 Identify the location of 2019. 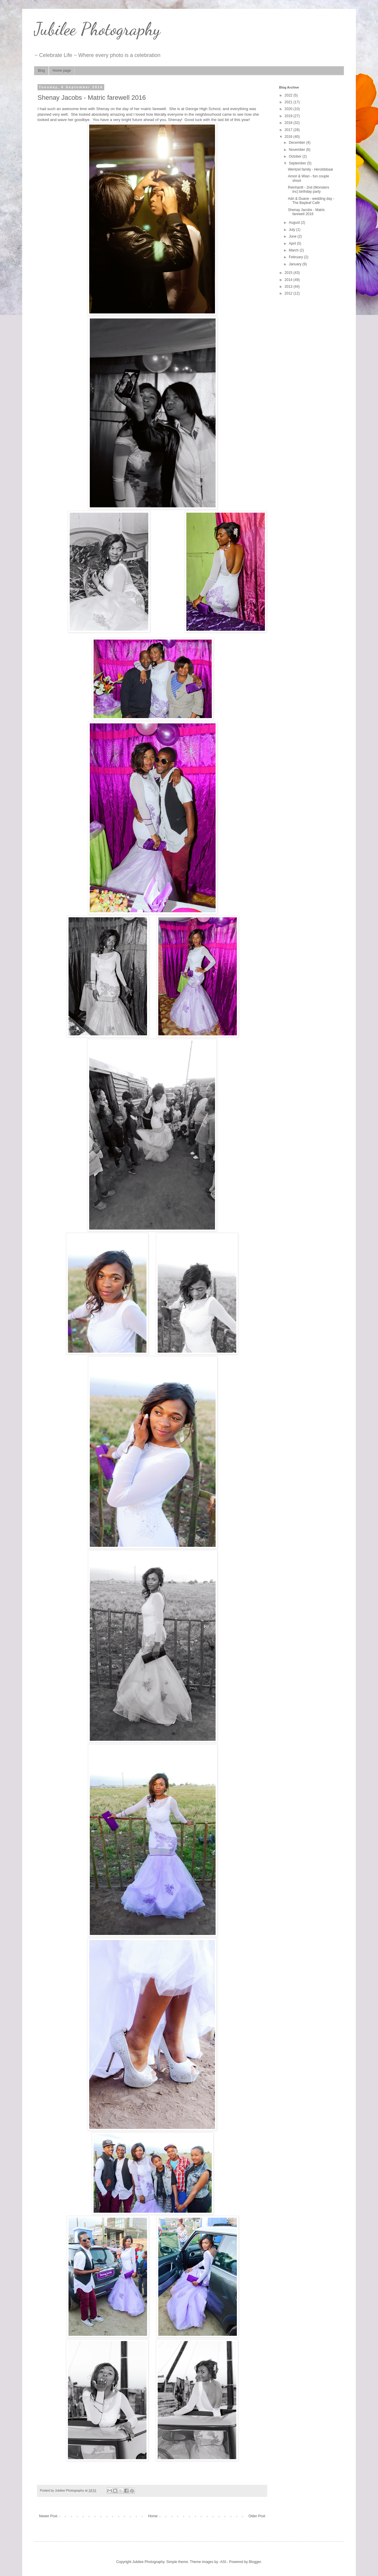
(289, 116).